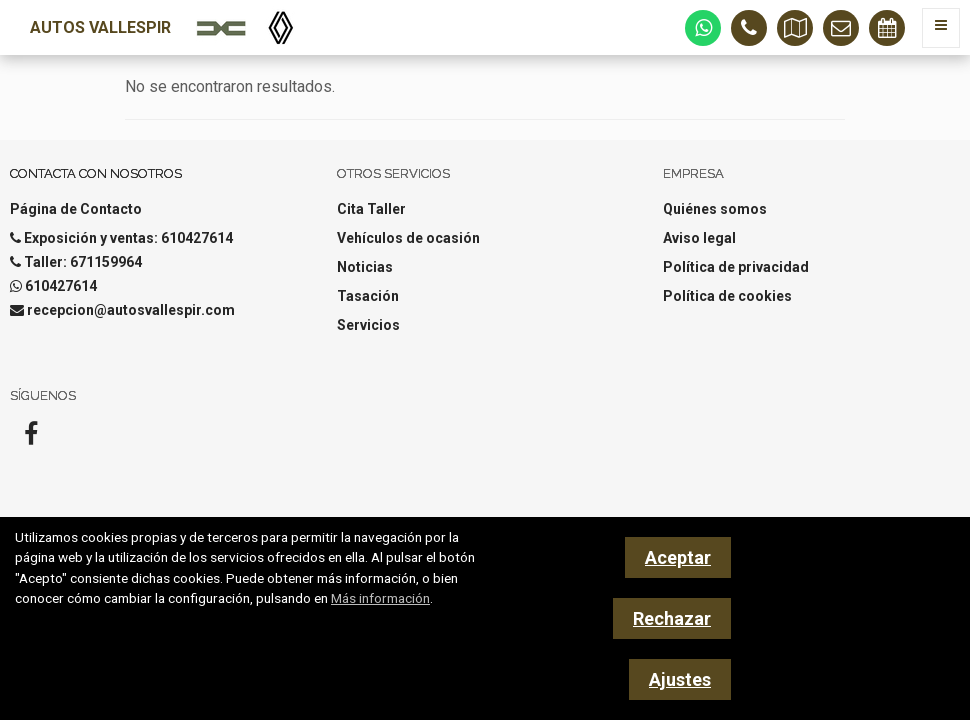  Describe the element at coordinates (715, 209) in the screenshot. I see `Quiénes somos` at that location.